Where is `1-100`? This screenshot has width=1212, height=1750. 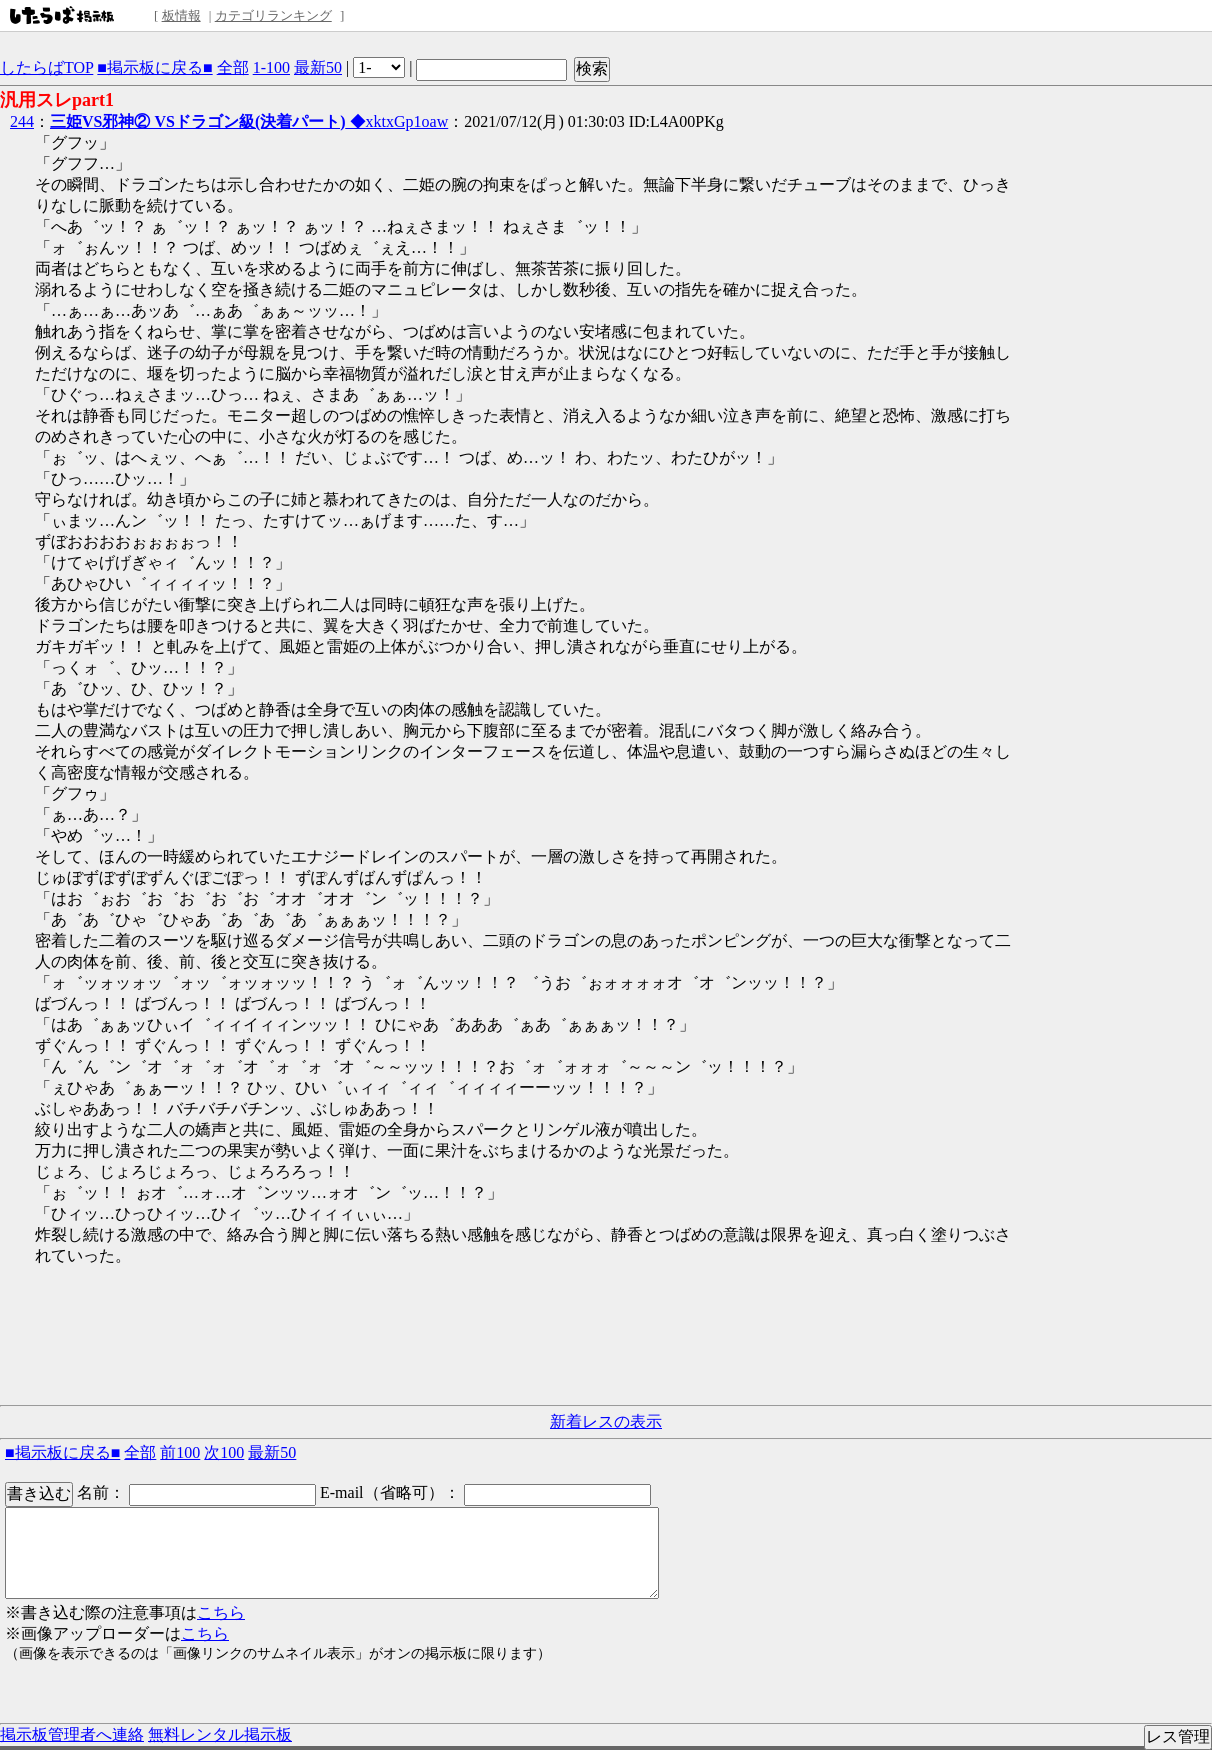 1-100 is located at coordinates (271, 67).